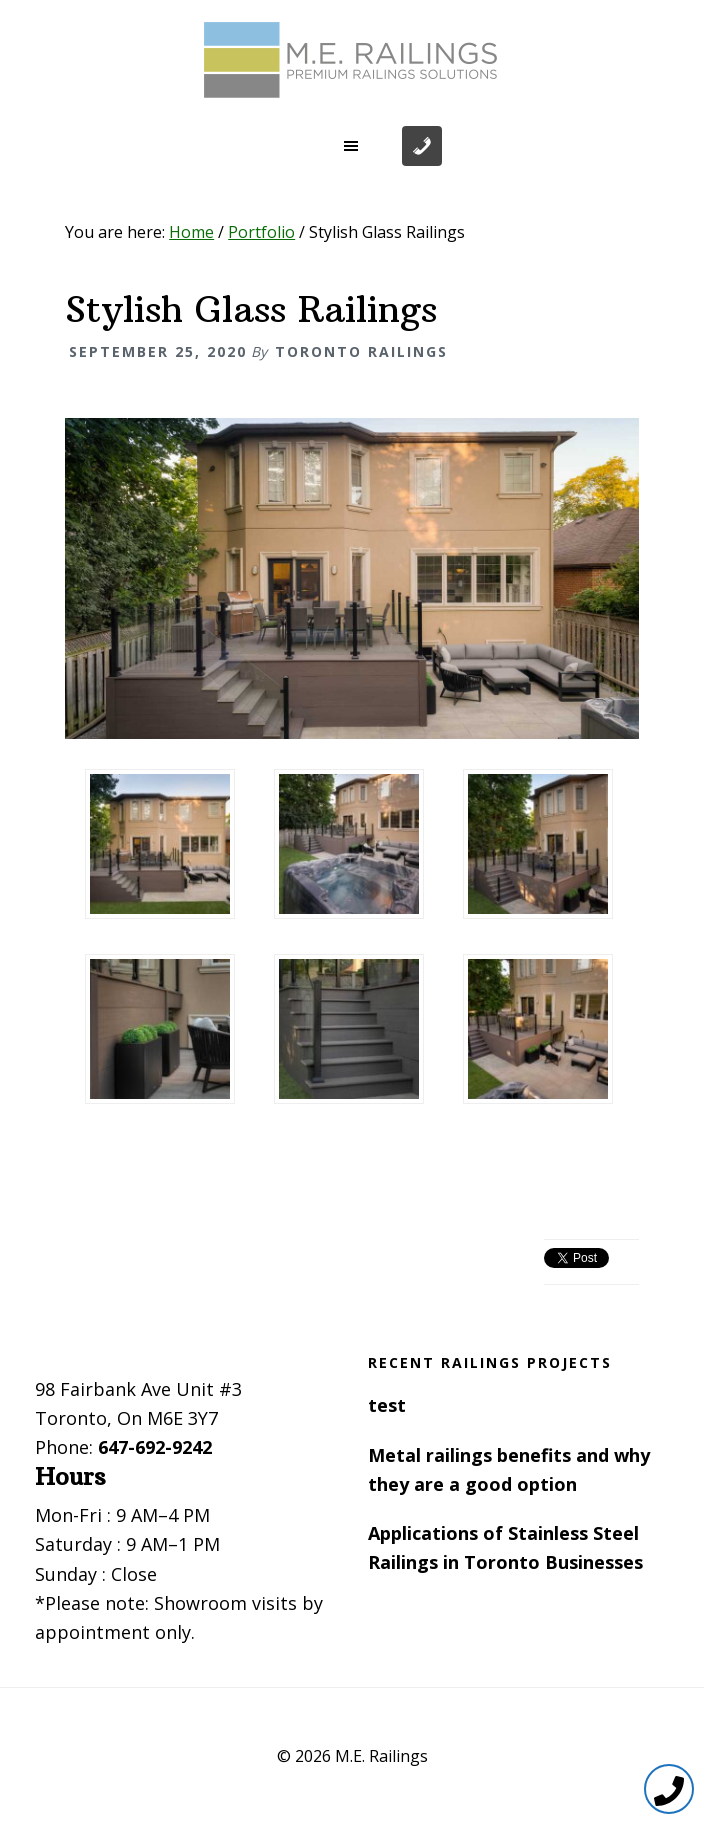 The image size is (704, 1824). What do you see at coordinates (387, 1405) in the screenshot?
I see `test` at bounding box center [387, 1405].